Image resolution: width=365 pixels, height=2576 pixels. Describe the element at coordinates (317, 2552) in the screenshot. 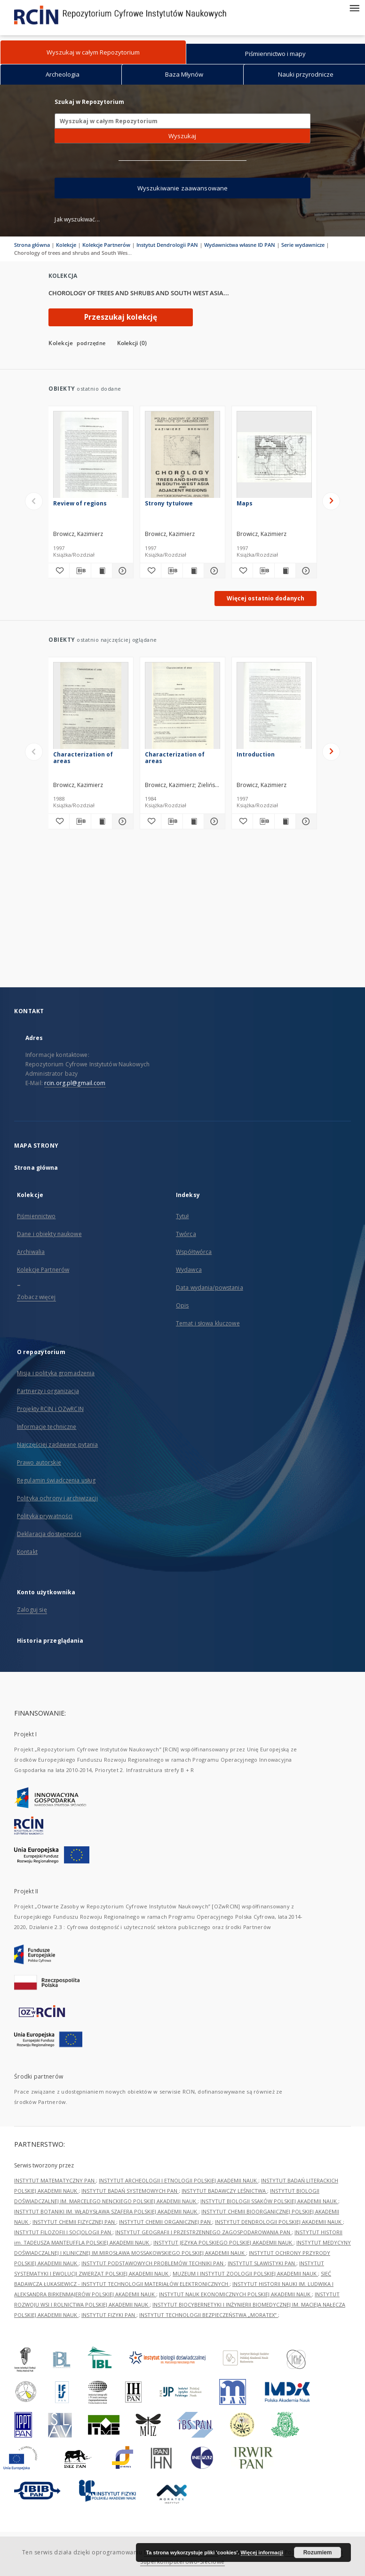

I see `Rozumiem` at that location.